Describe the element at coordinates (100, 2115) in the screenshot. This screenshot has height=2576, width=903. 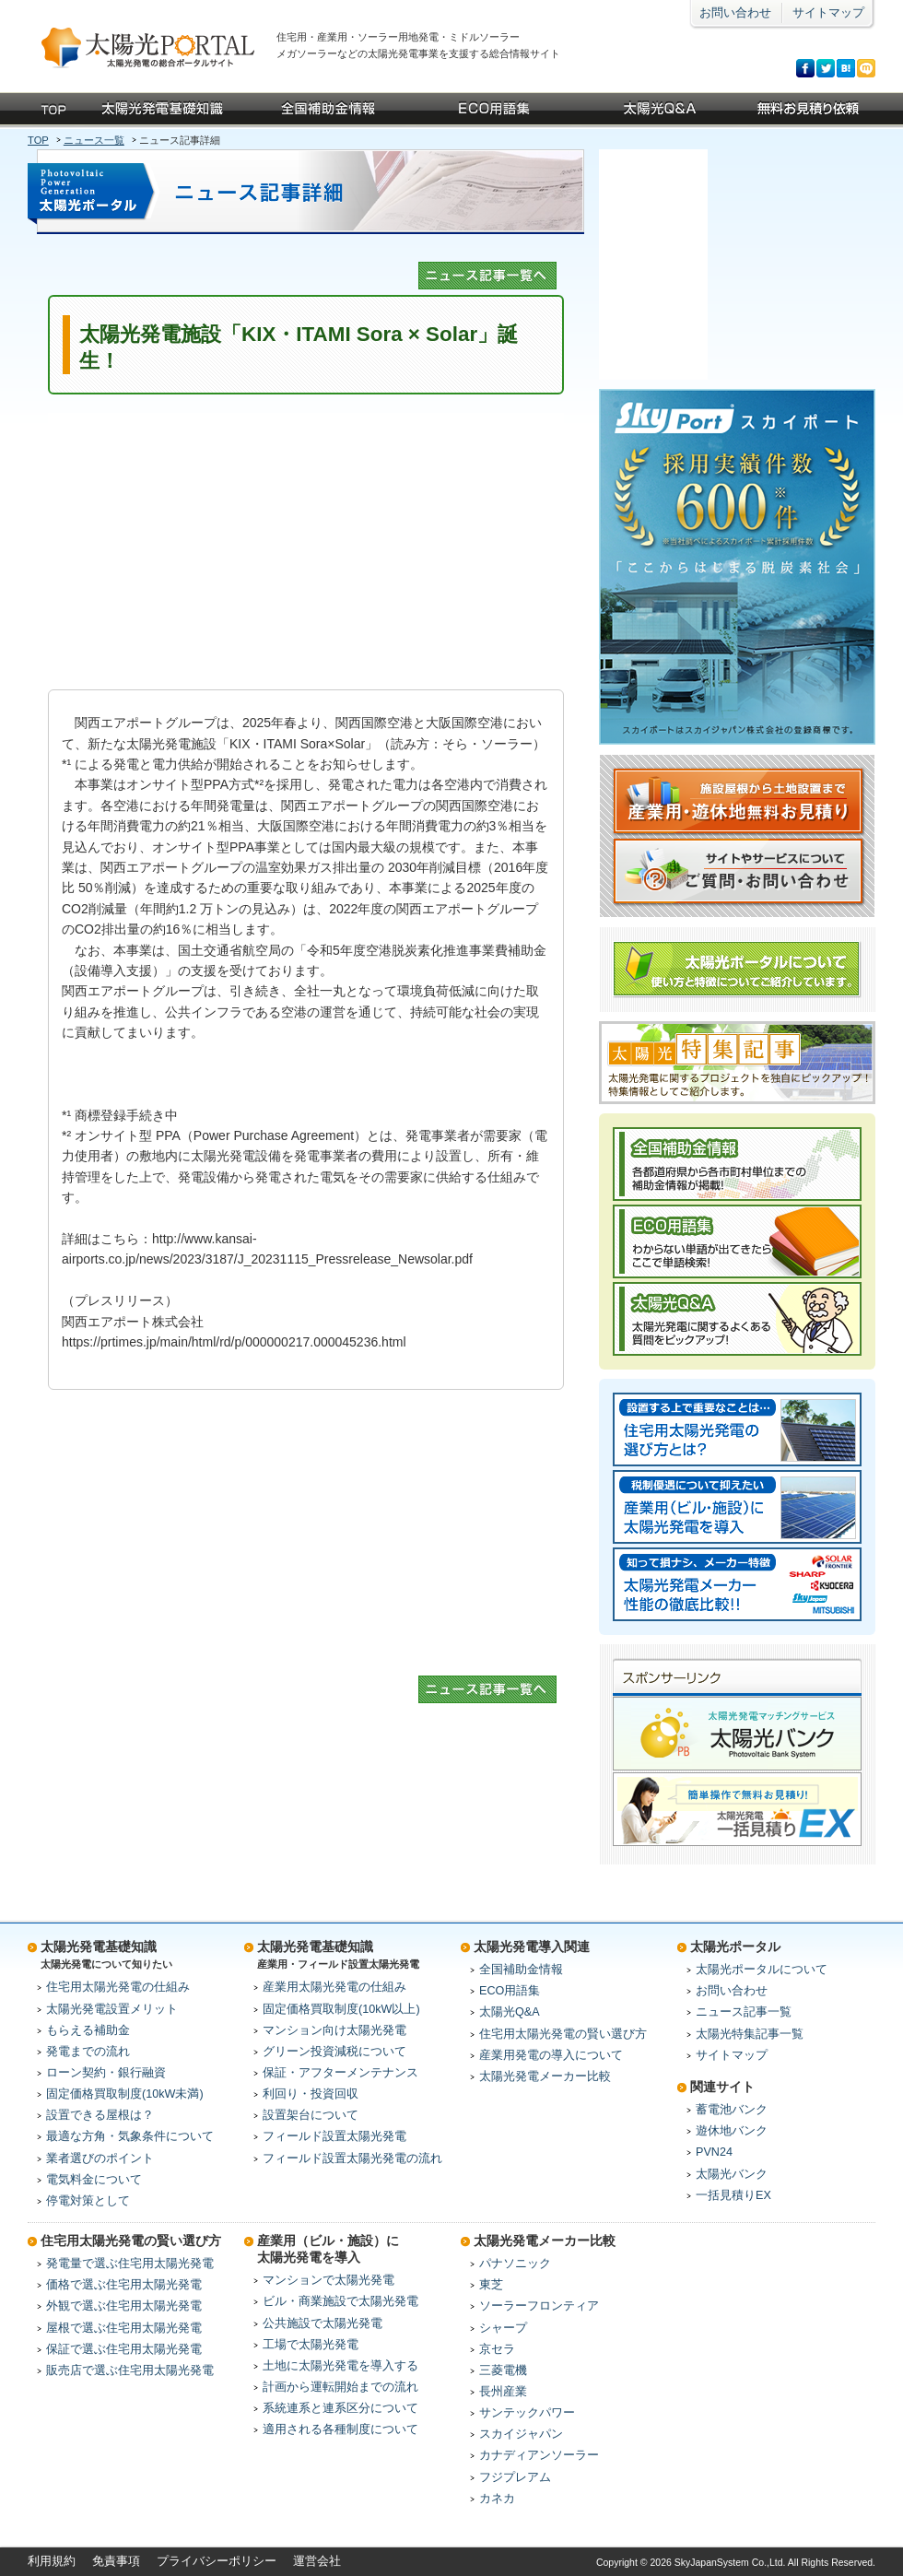
I see `設置できる屋根は？` at that location.